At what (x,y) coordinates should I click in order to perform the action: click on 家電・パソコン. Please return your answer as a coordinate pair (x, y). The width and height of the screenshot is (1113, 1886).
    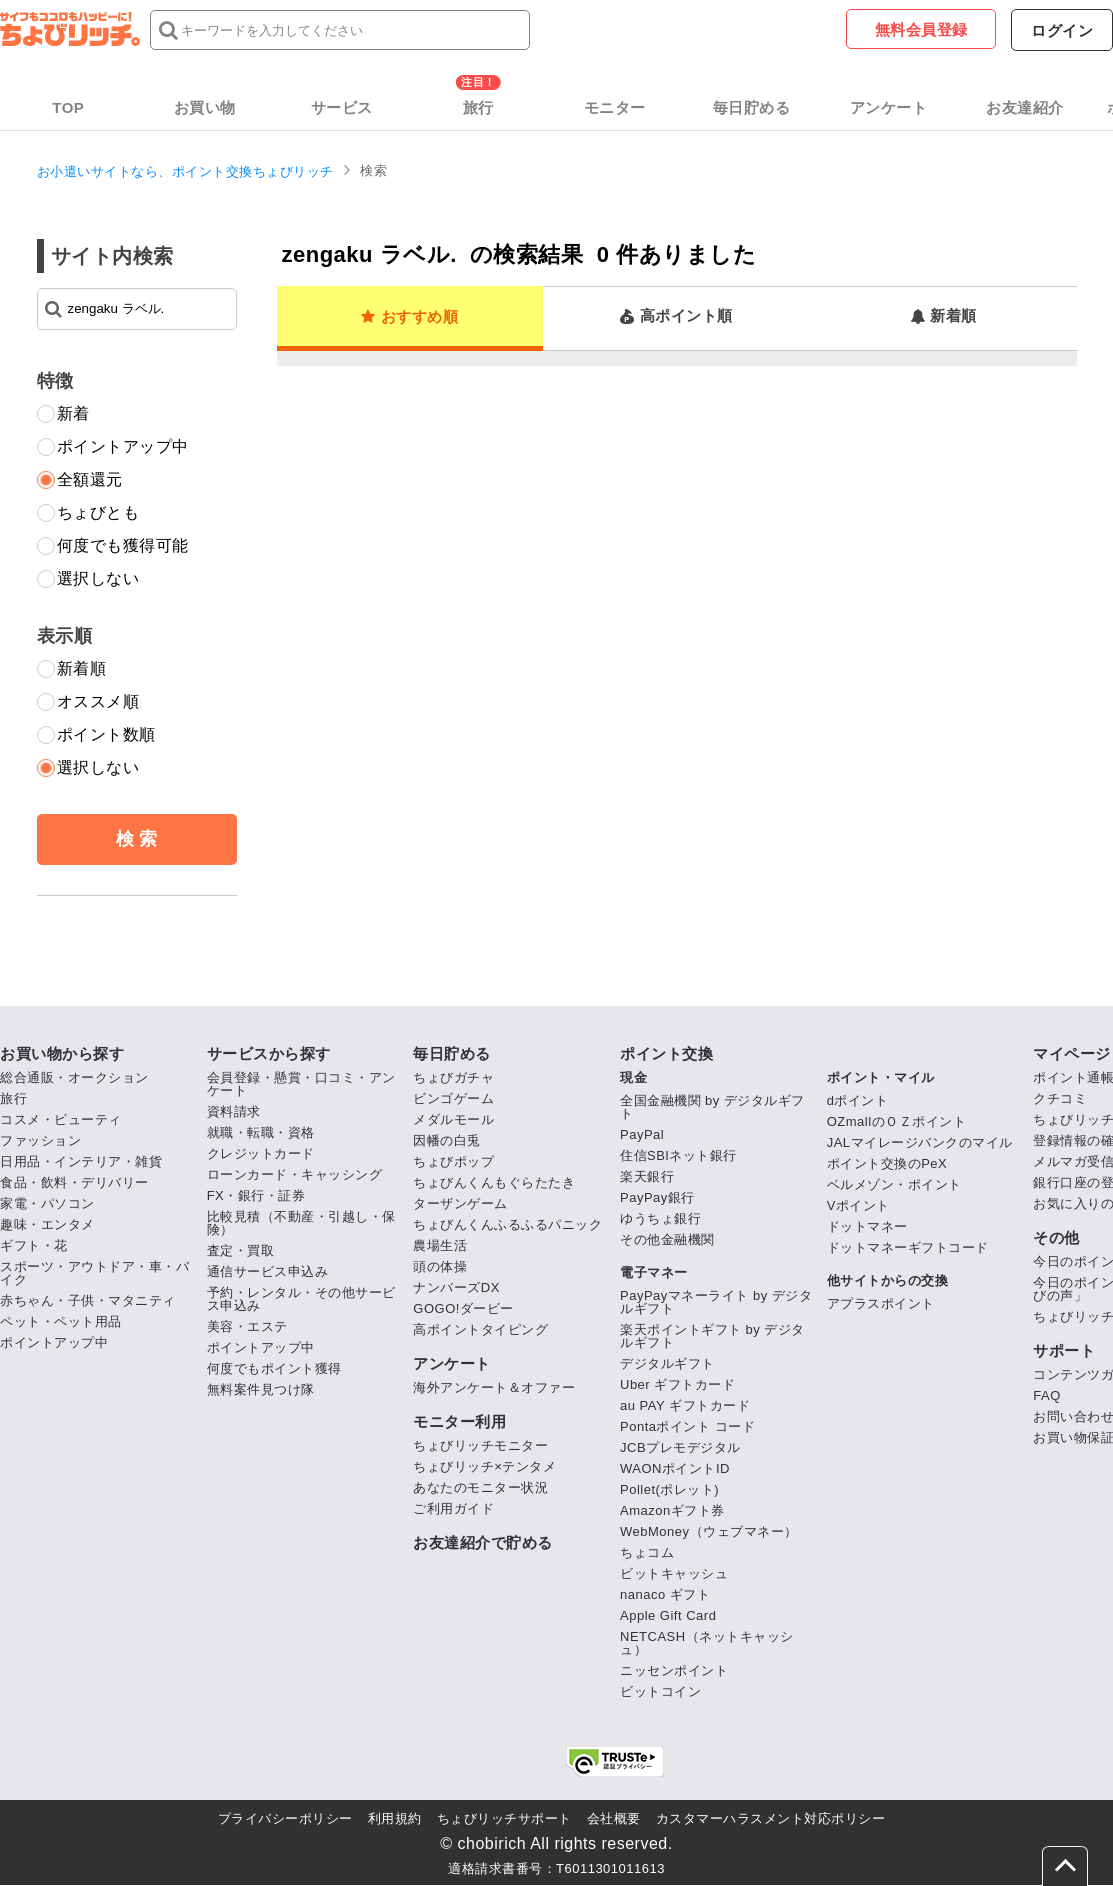
    Looking at the image, I should click on (47, 1203).